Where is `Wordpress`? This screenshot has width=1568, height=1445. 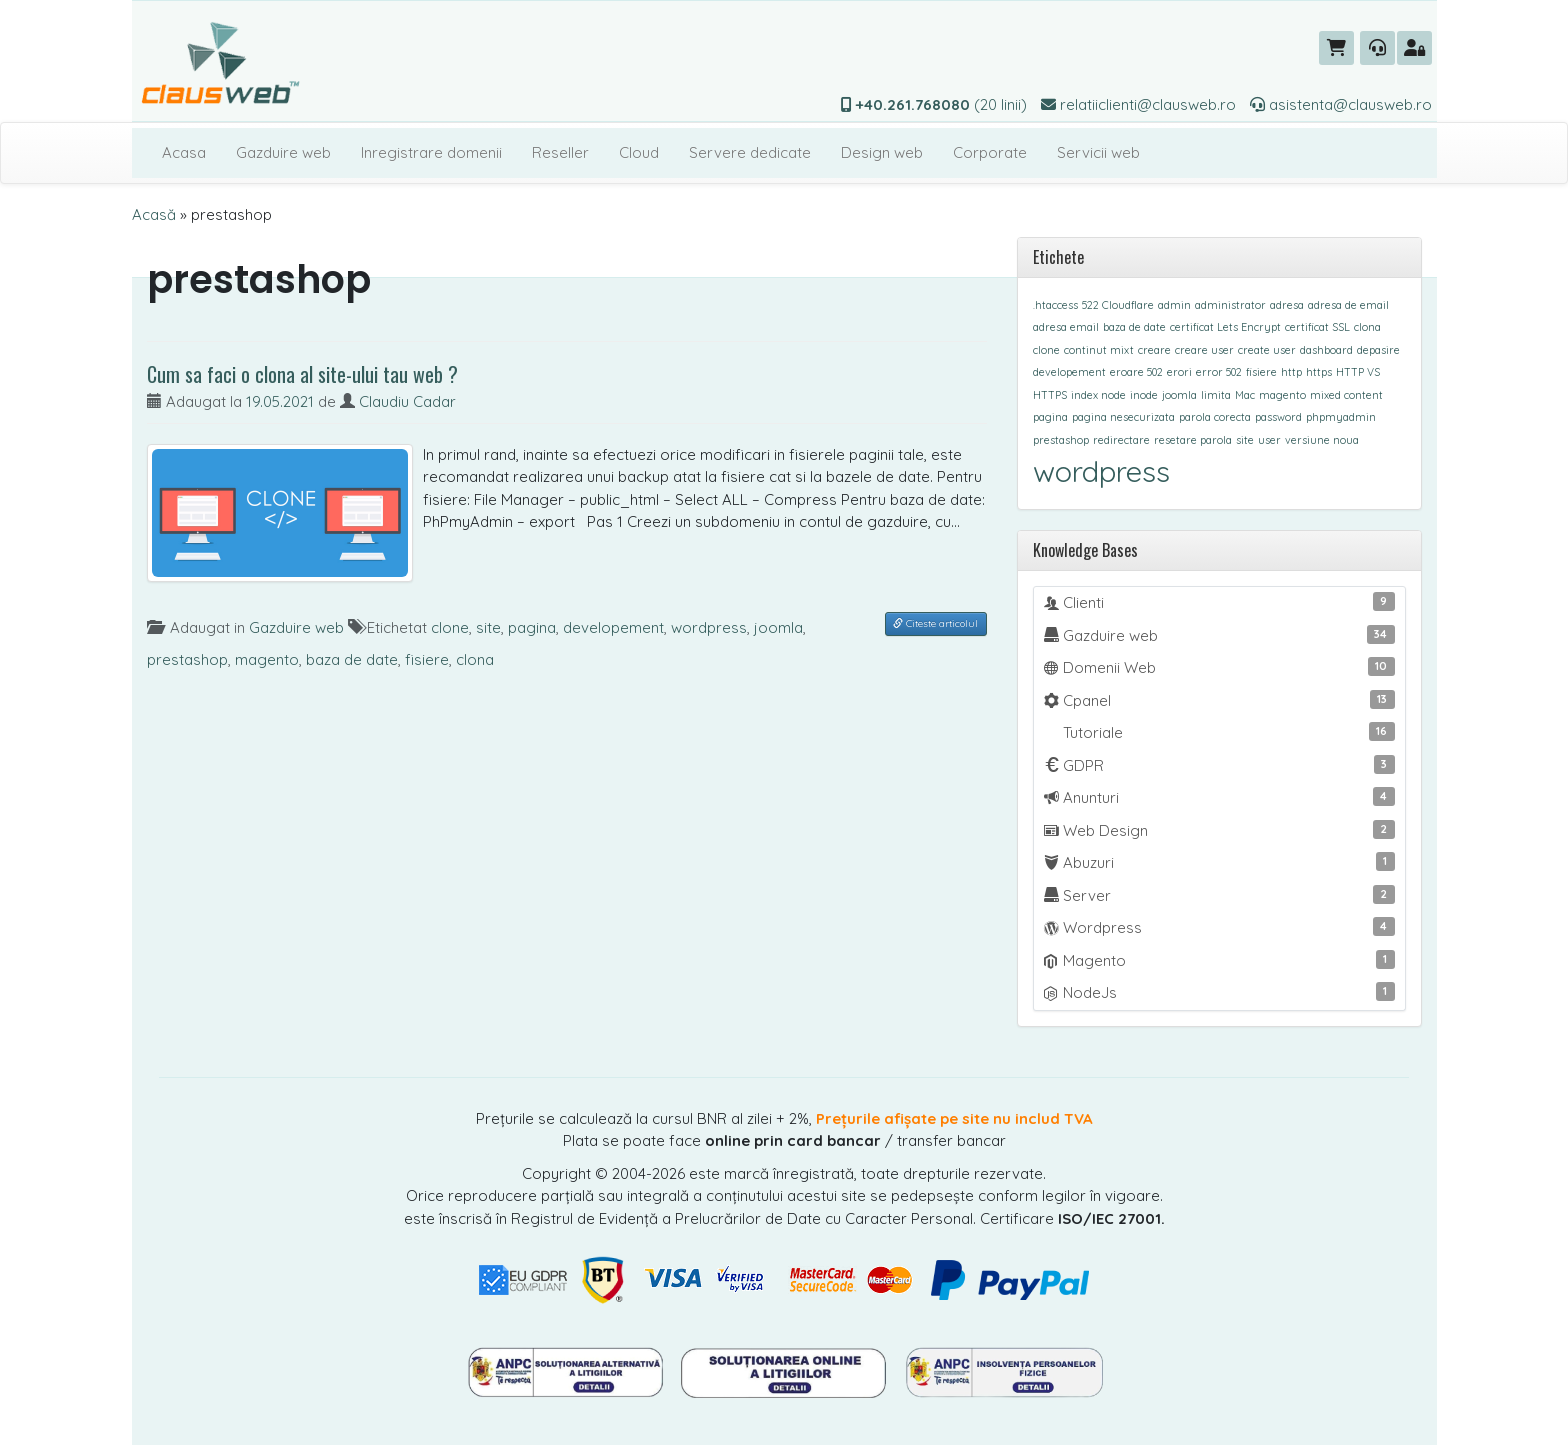
Wordpress is located at coordinates (1219, 927).